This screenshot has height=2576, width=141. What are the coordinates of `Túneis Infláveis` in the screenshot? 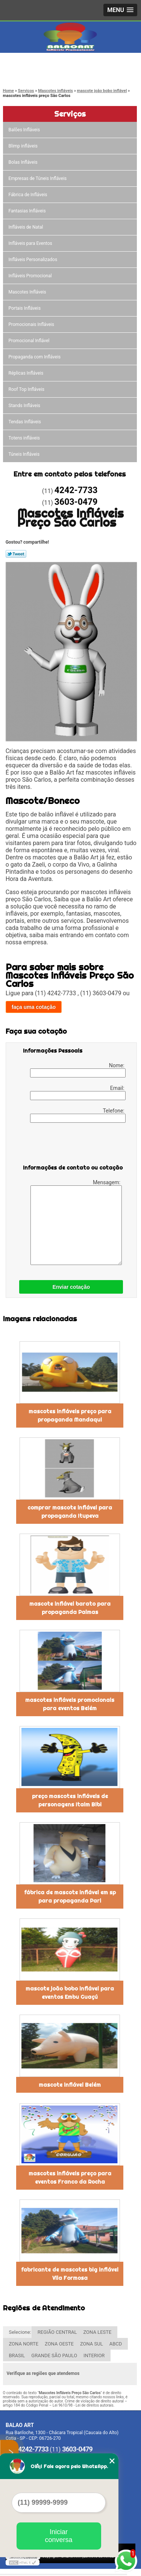 It's located at (25, 454).